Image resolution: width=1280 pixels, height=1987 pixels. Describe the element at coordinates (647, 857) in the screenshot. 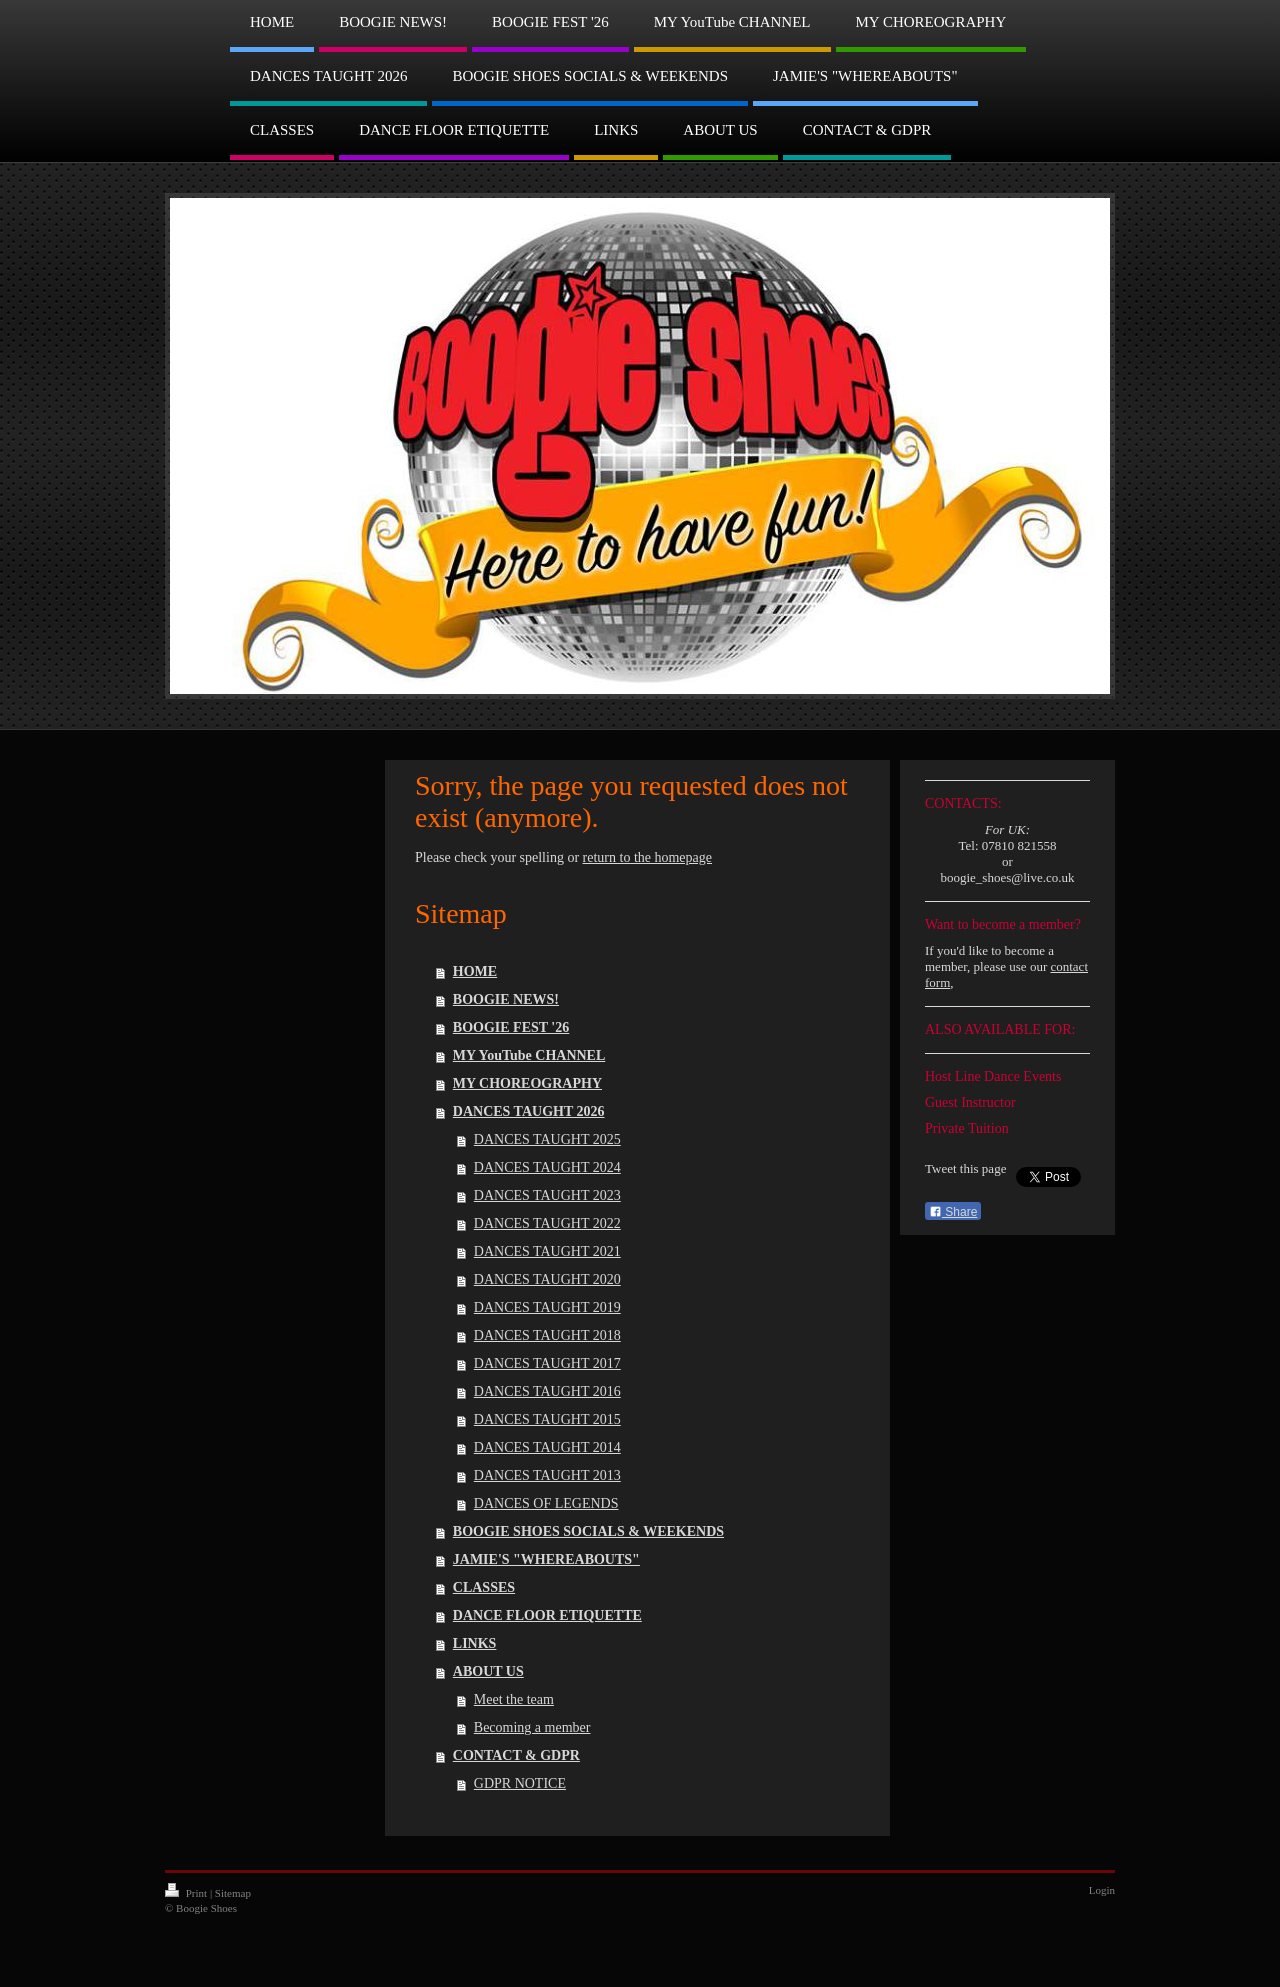

I see `return to the homepage` at that location.